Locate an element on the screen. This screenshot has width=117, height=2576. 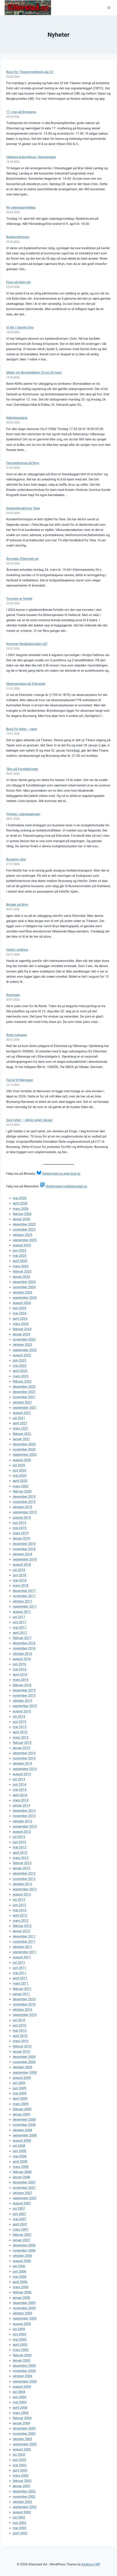
desember 2018 is located at coordinates (24, 1544).